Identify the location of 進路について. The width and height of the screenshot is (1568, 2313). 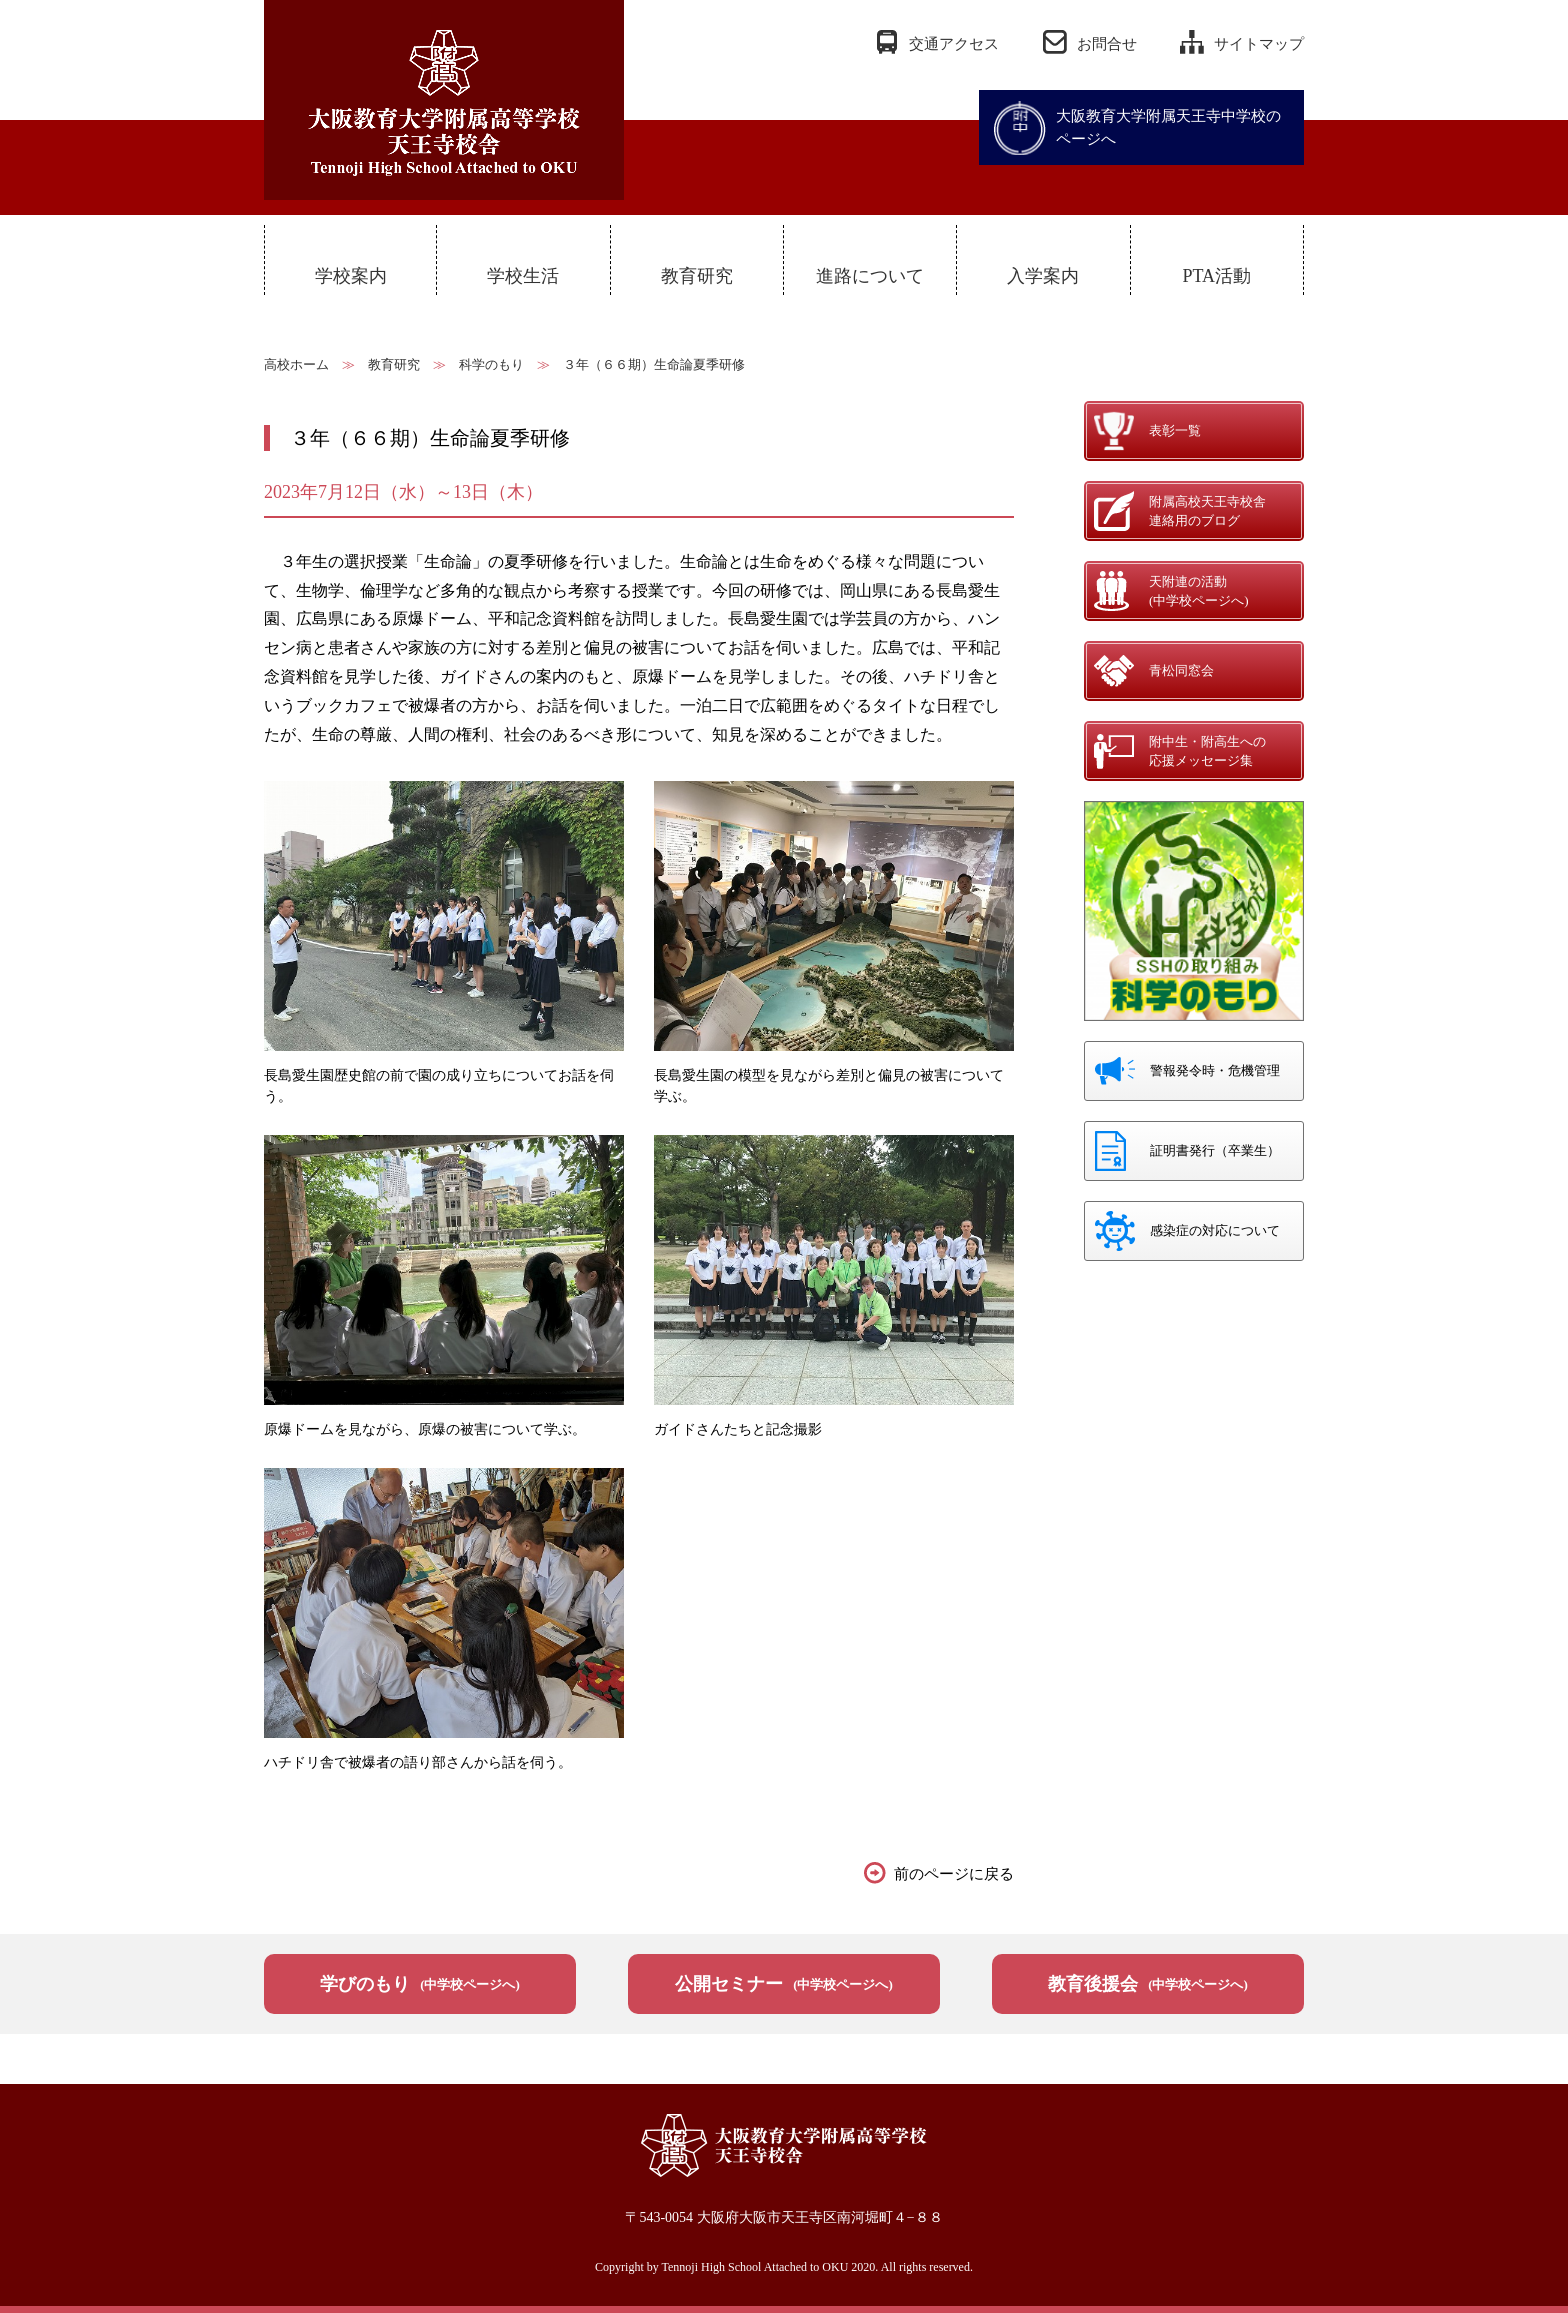
(870, 276).